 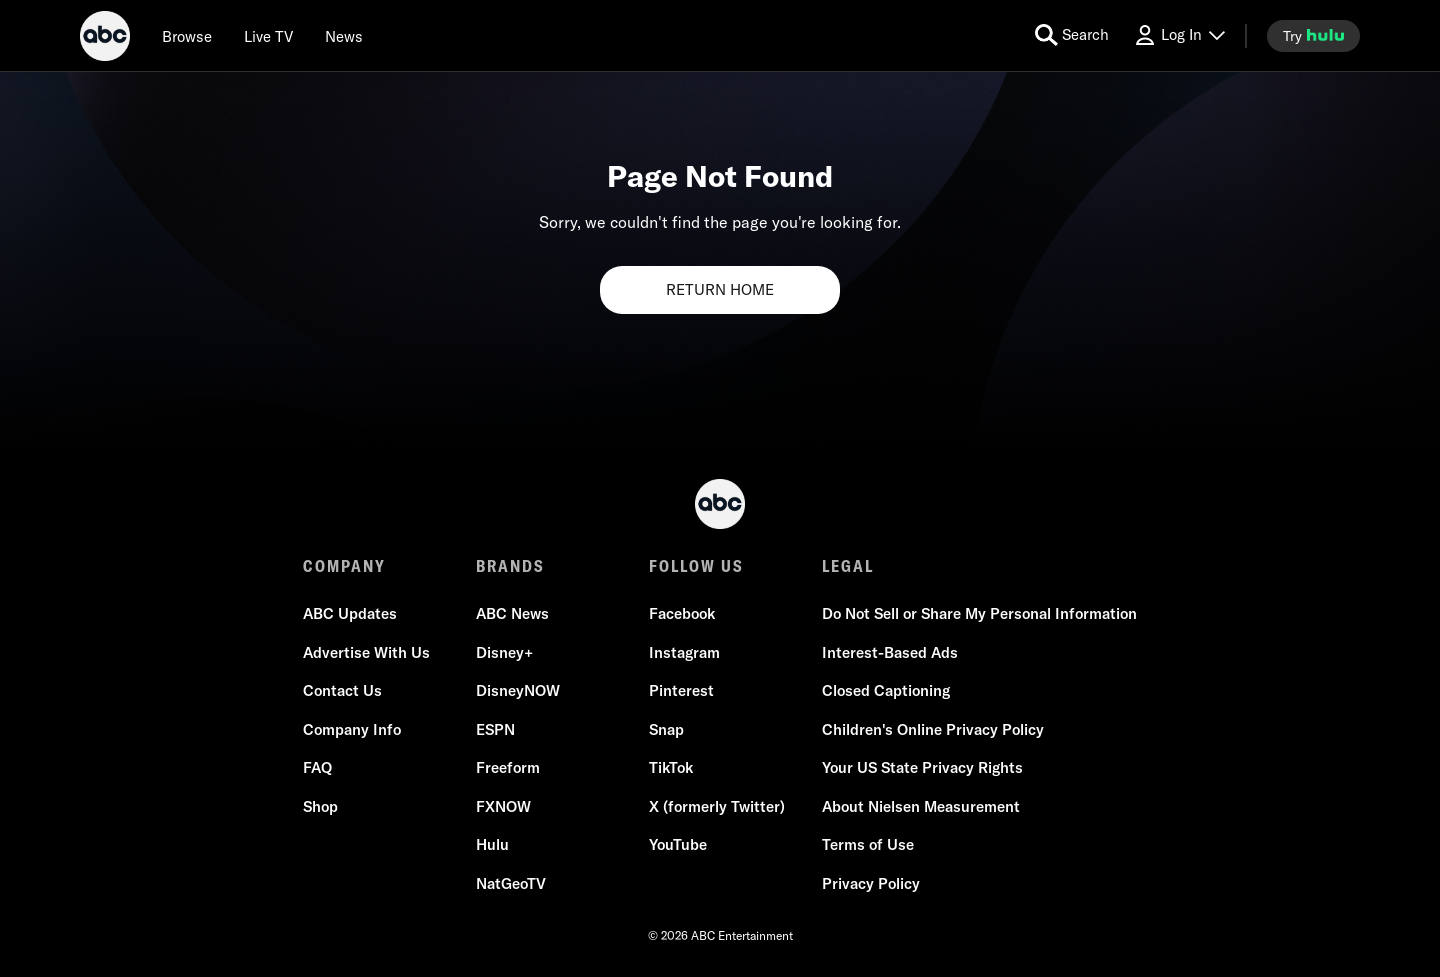 What do you see at coordinates (105, 39) in the screenshot?
I see `[ABC]` at bounding box center [105, 39].